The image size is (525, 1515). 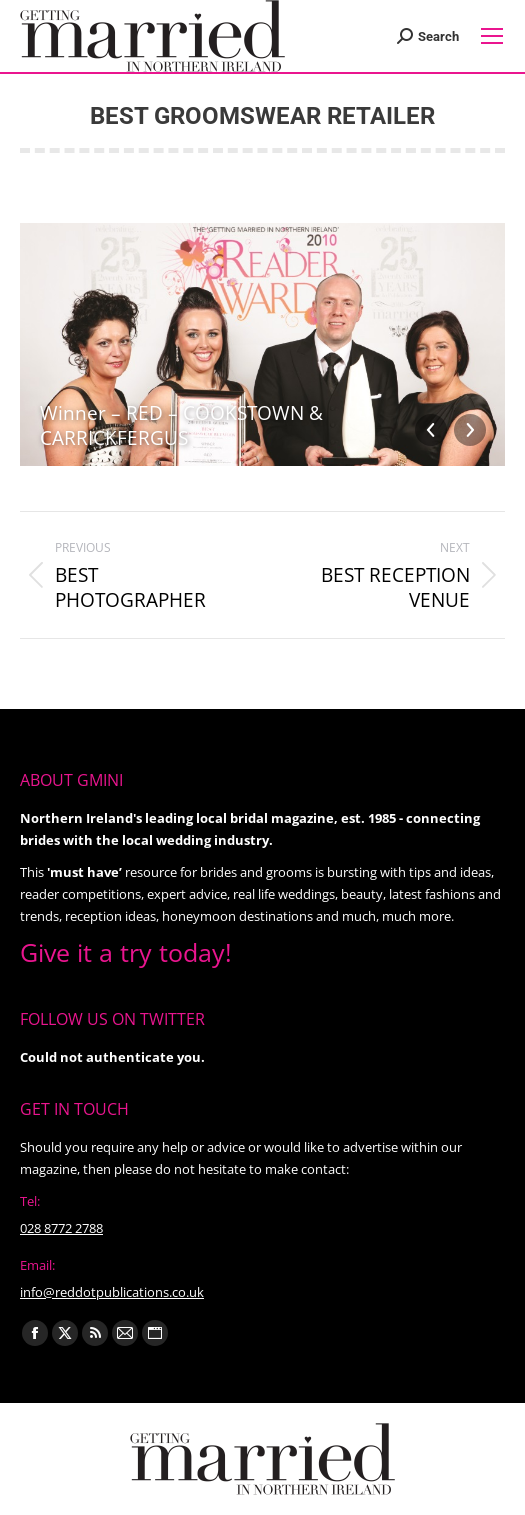 What do you see at coordinates (492, 36) in the screenshot?
I see `[Mobile menu icon]` at bounding box center [492, 36].